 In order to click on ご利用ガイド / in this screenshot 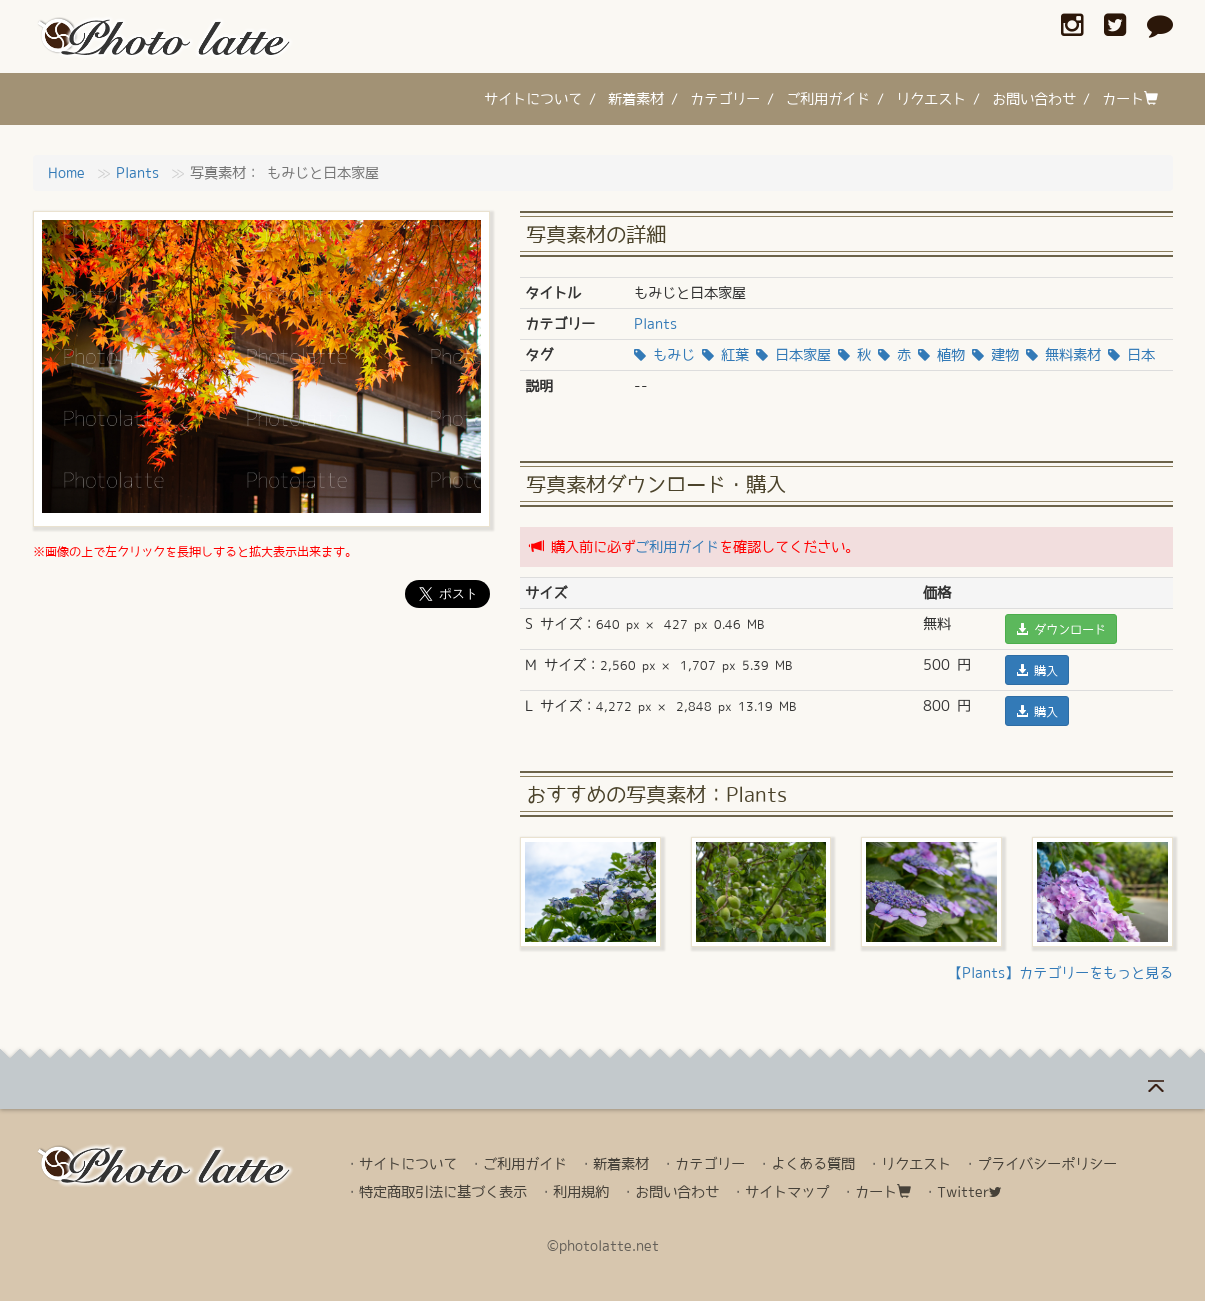, I will do `click(835, 99)`.